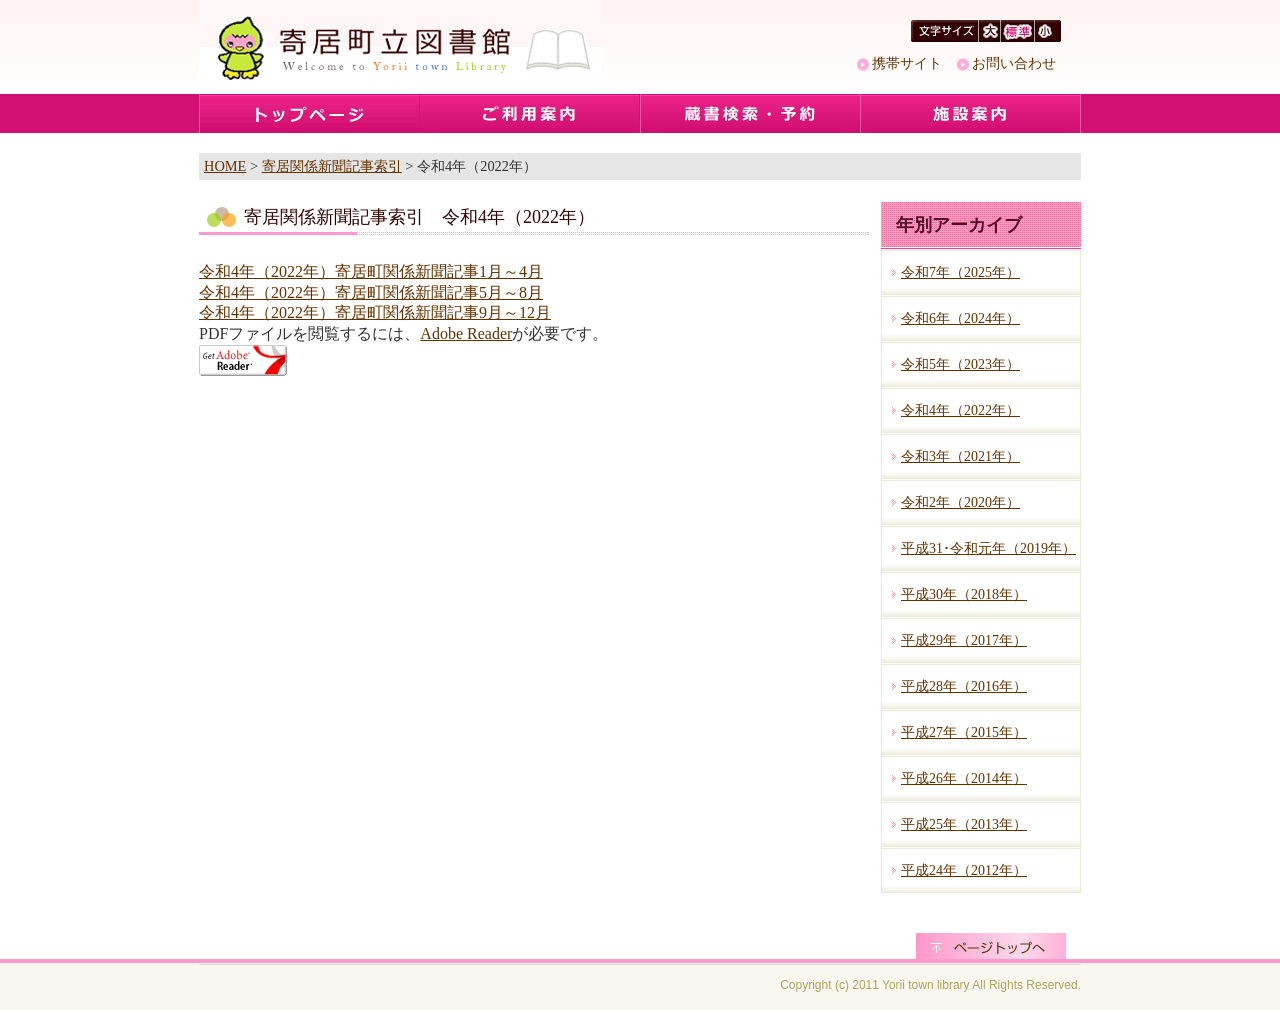 This screenshot has height=1010, width=1280. I want to click on Adobe Reader, so click(466, 333).